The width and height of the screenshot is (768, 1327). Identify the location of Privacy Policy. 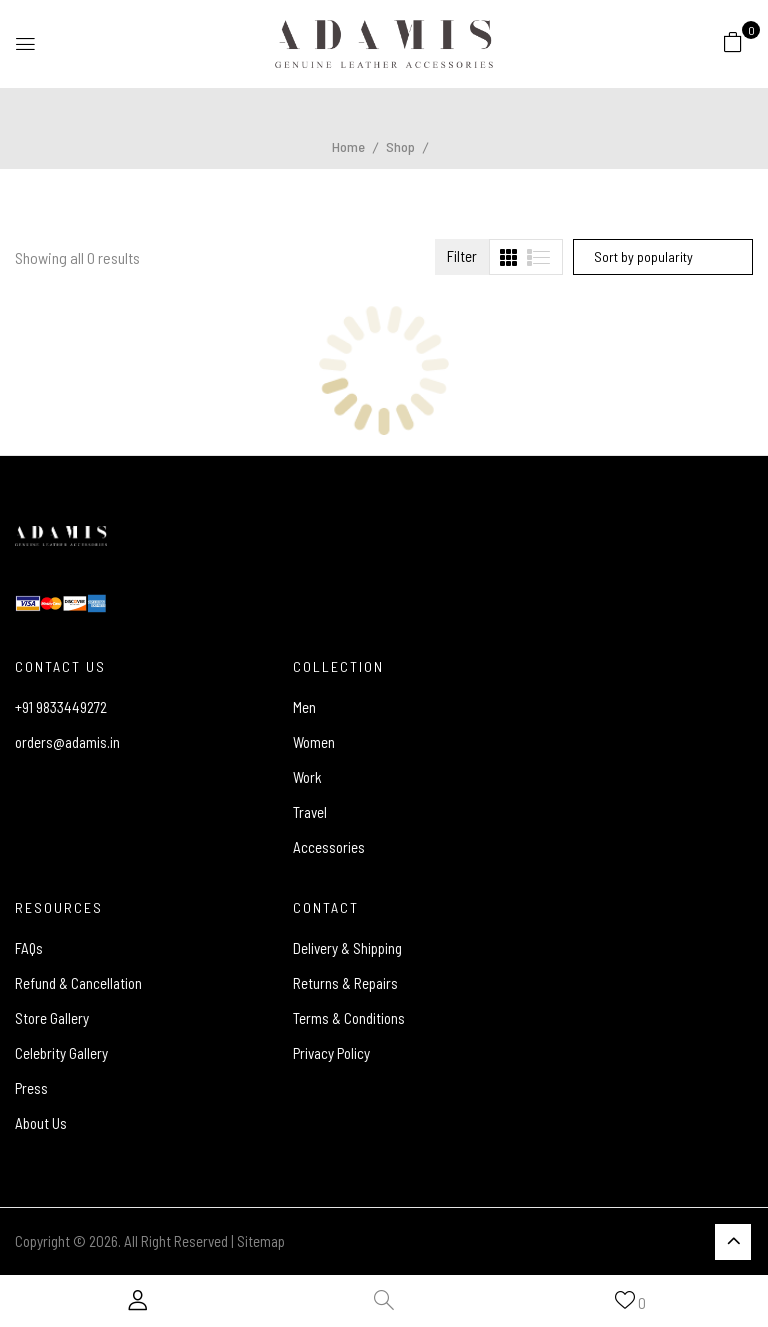
(331, 1053).